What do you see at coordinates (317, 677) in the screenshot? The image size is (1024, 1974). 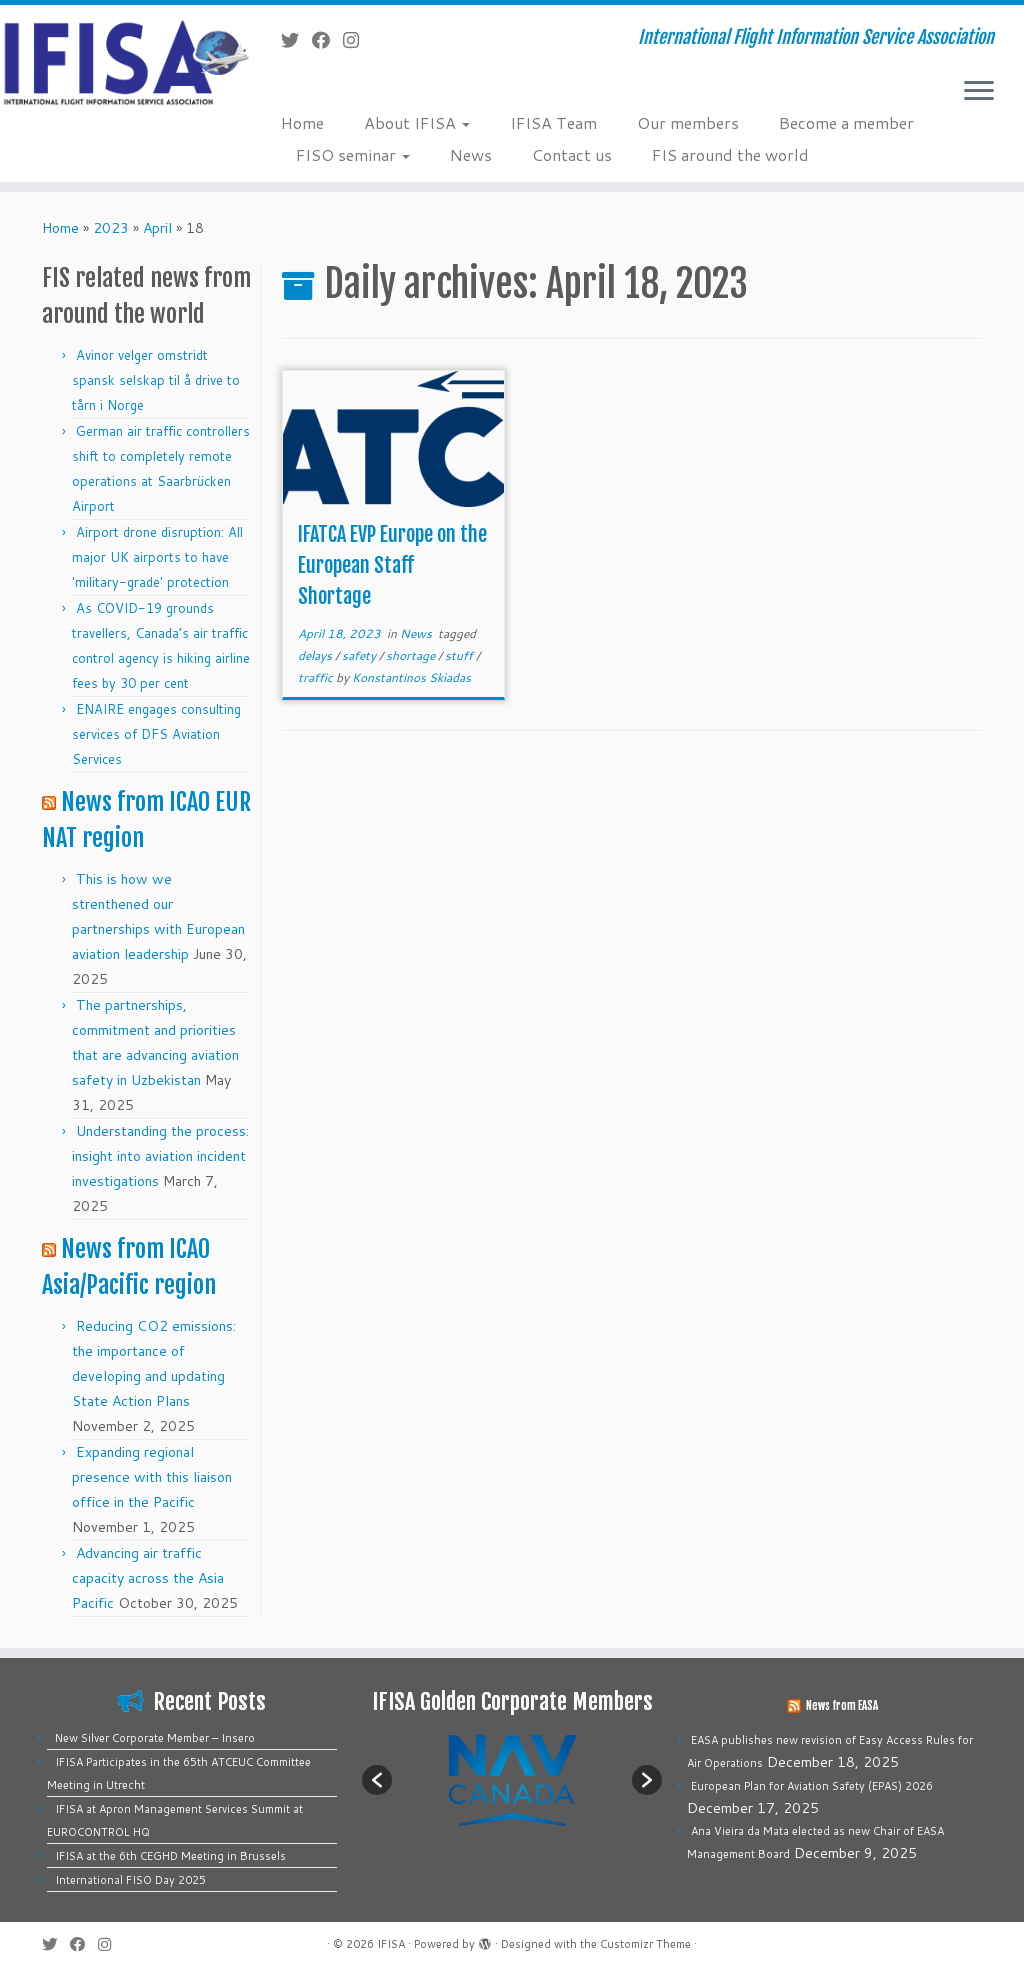 I see `traffic` at bounding box center [317, 677].